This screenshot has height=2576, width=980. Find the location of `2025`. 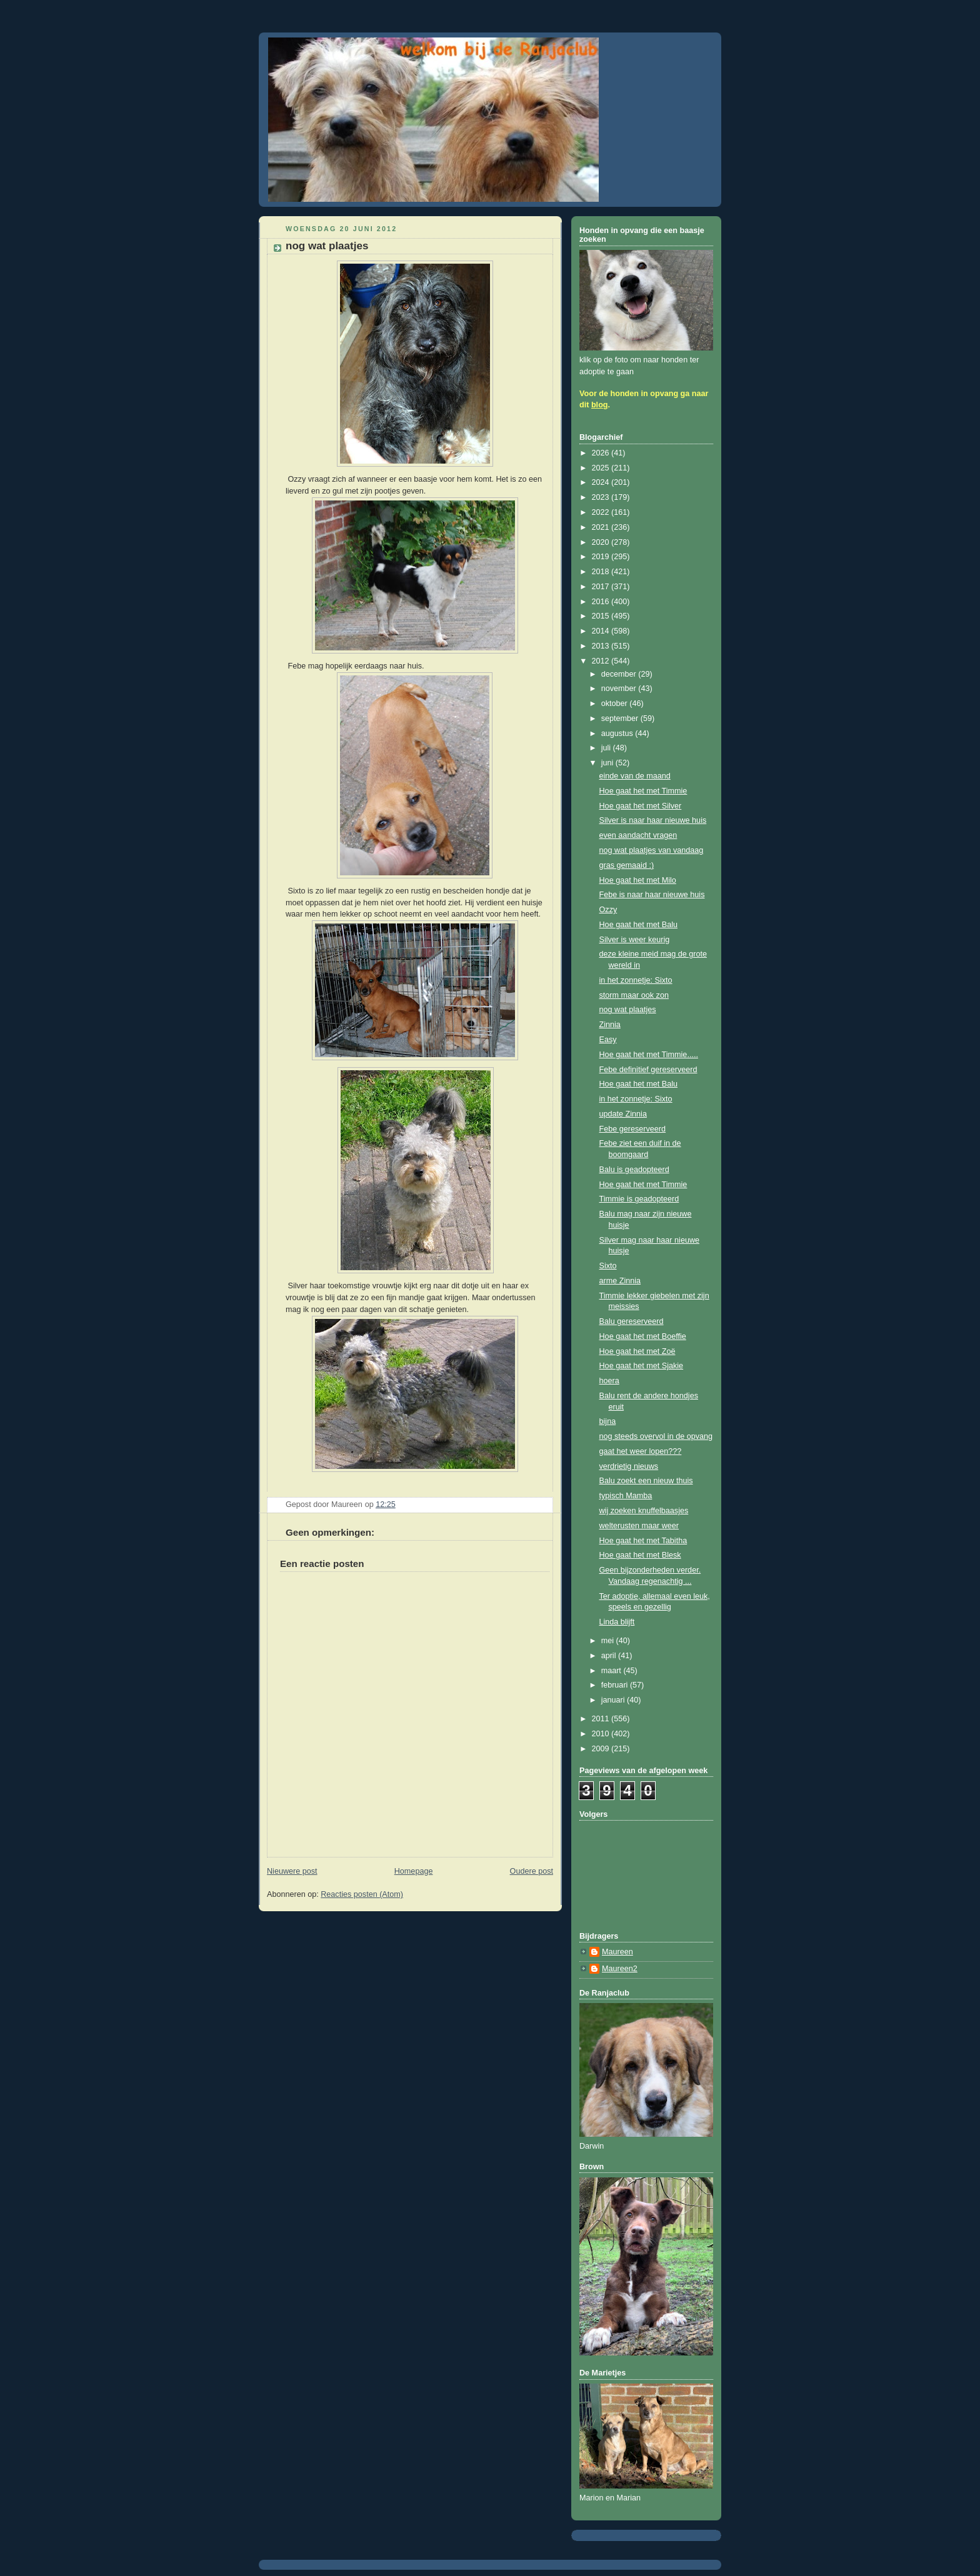

2025 is located at coordinates (602, 468).